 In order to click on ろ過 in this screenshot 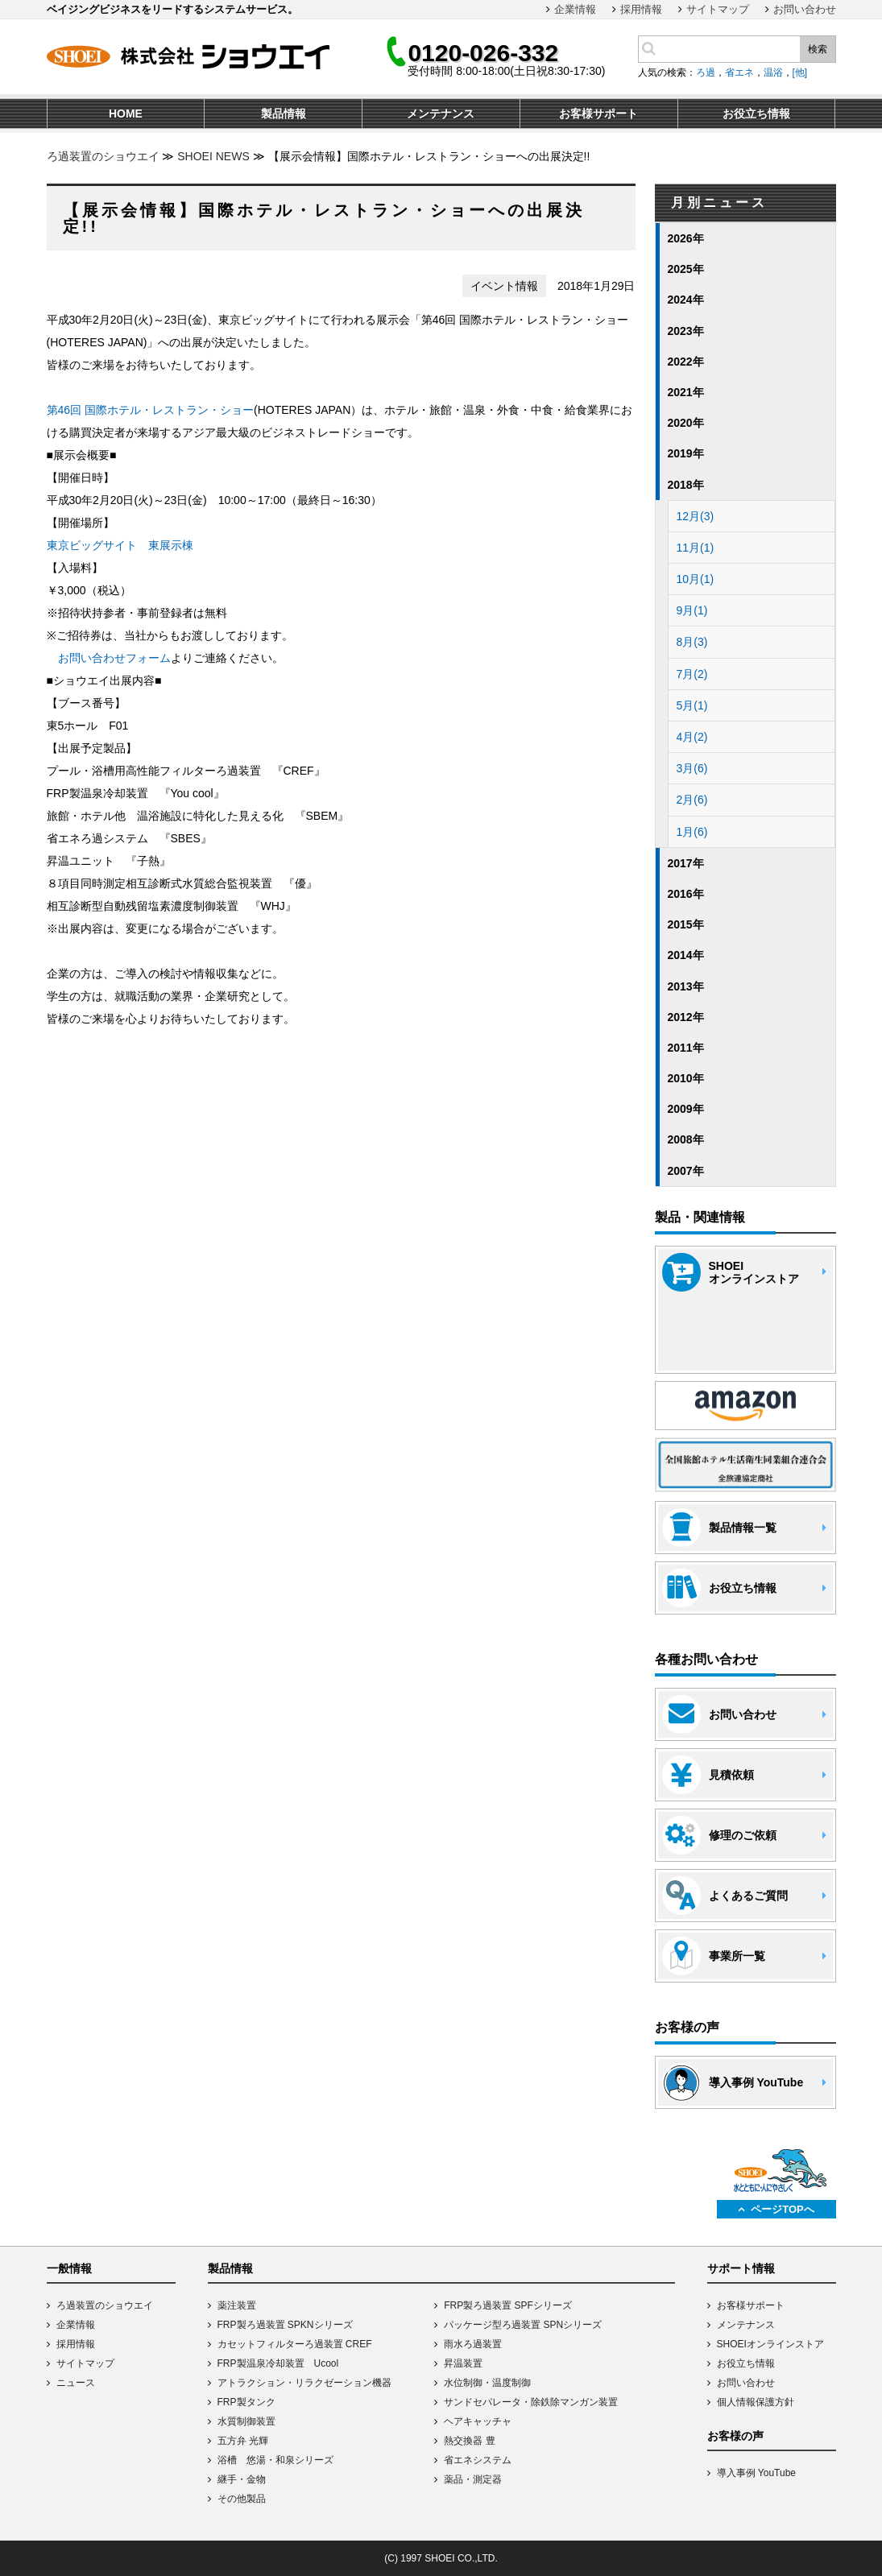, I will do `click(705, 72)`.